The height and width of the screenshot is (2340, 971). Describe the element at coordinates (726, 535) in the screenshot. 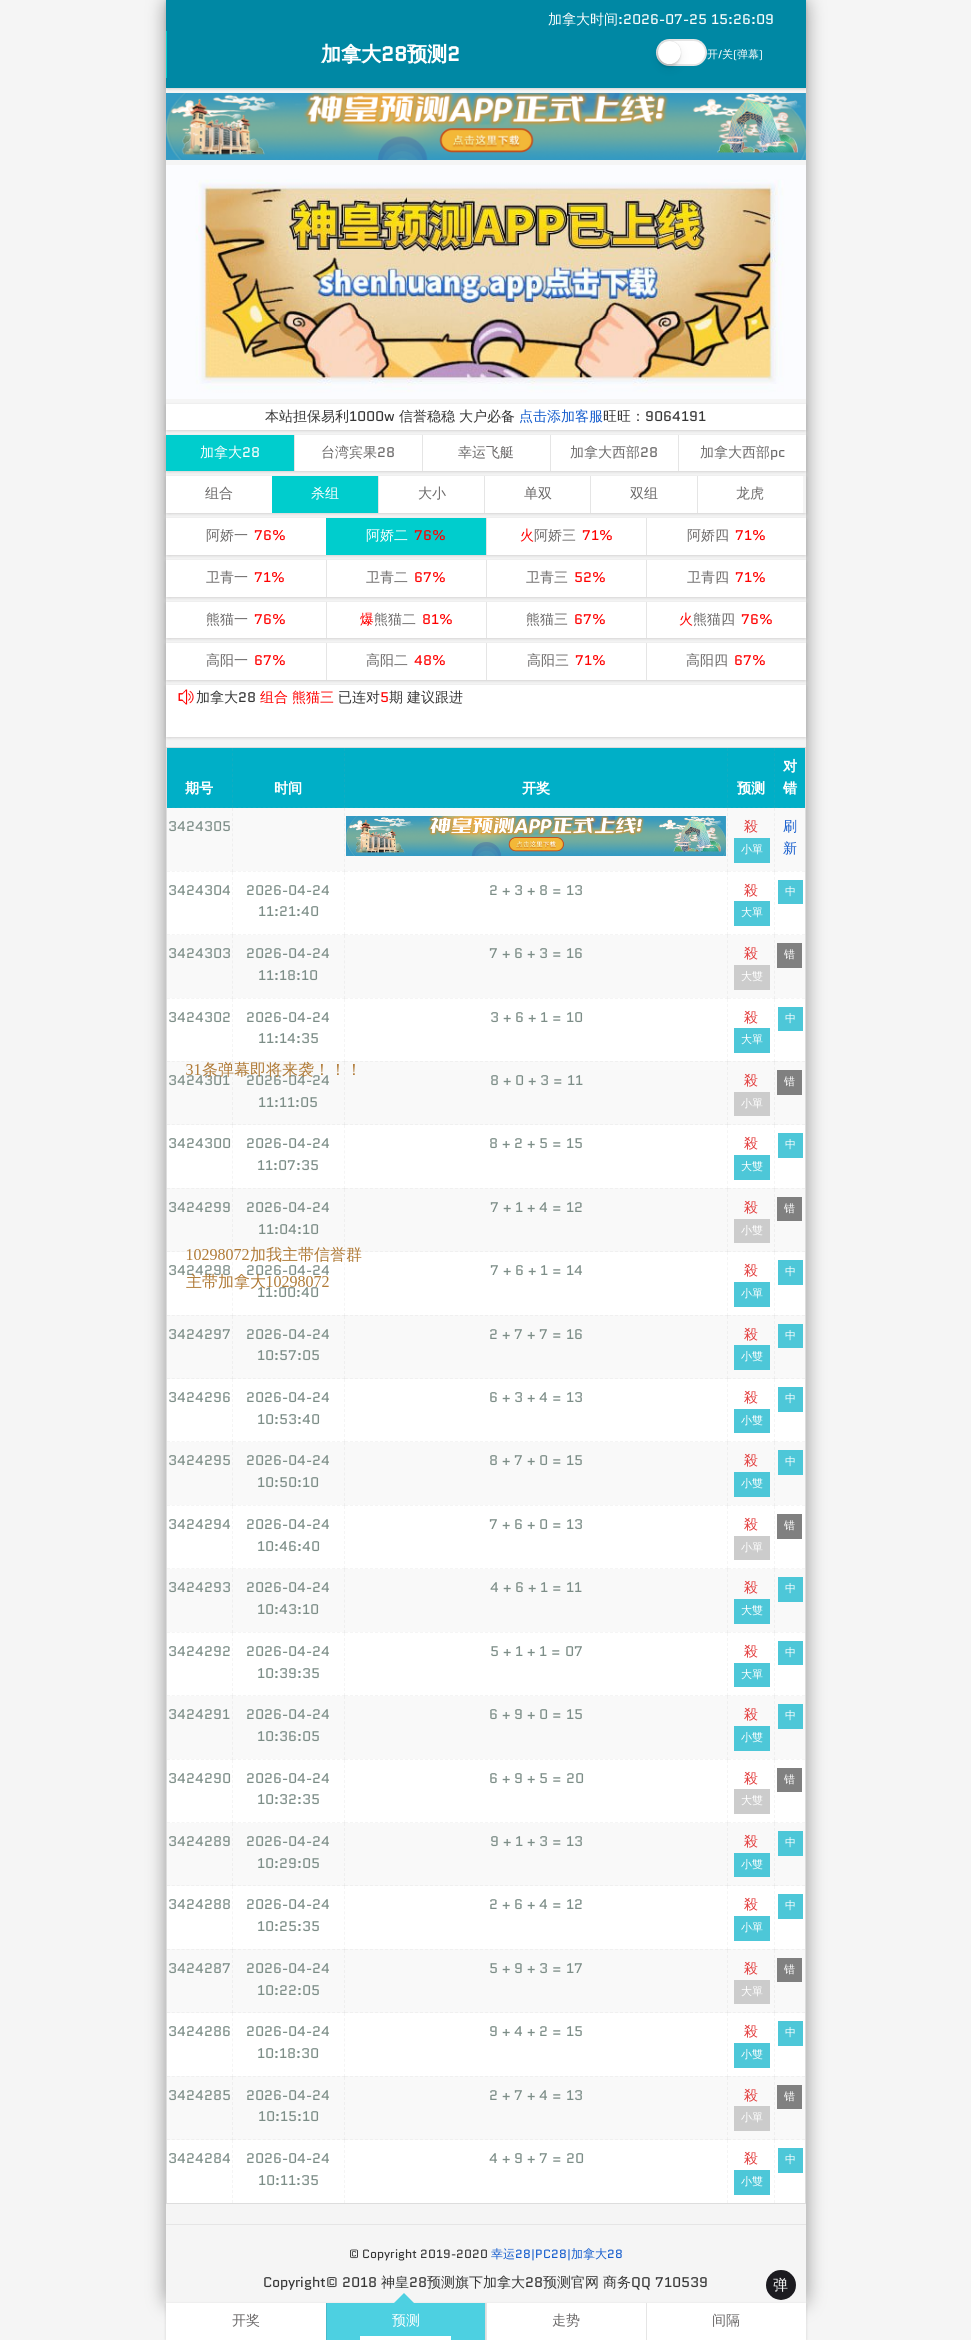

I see `阿娇四` at that location.